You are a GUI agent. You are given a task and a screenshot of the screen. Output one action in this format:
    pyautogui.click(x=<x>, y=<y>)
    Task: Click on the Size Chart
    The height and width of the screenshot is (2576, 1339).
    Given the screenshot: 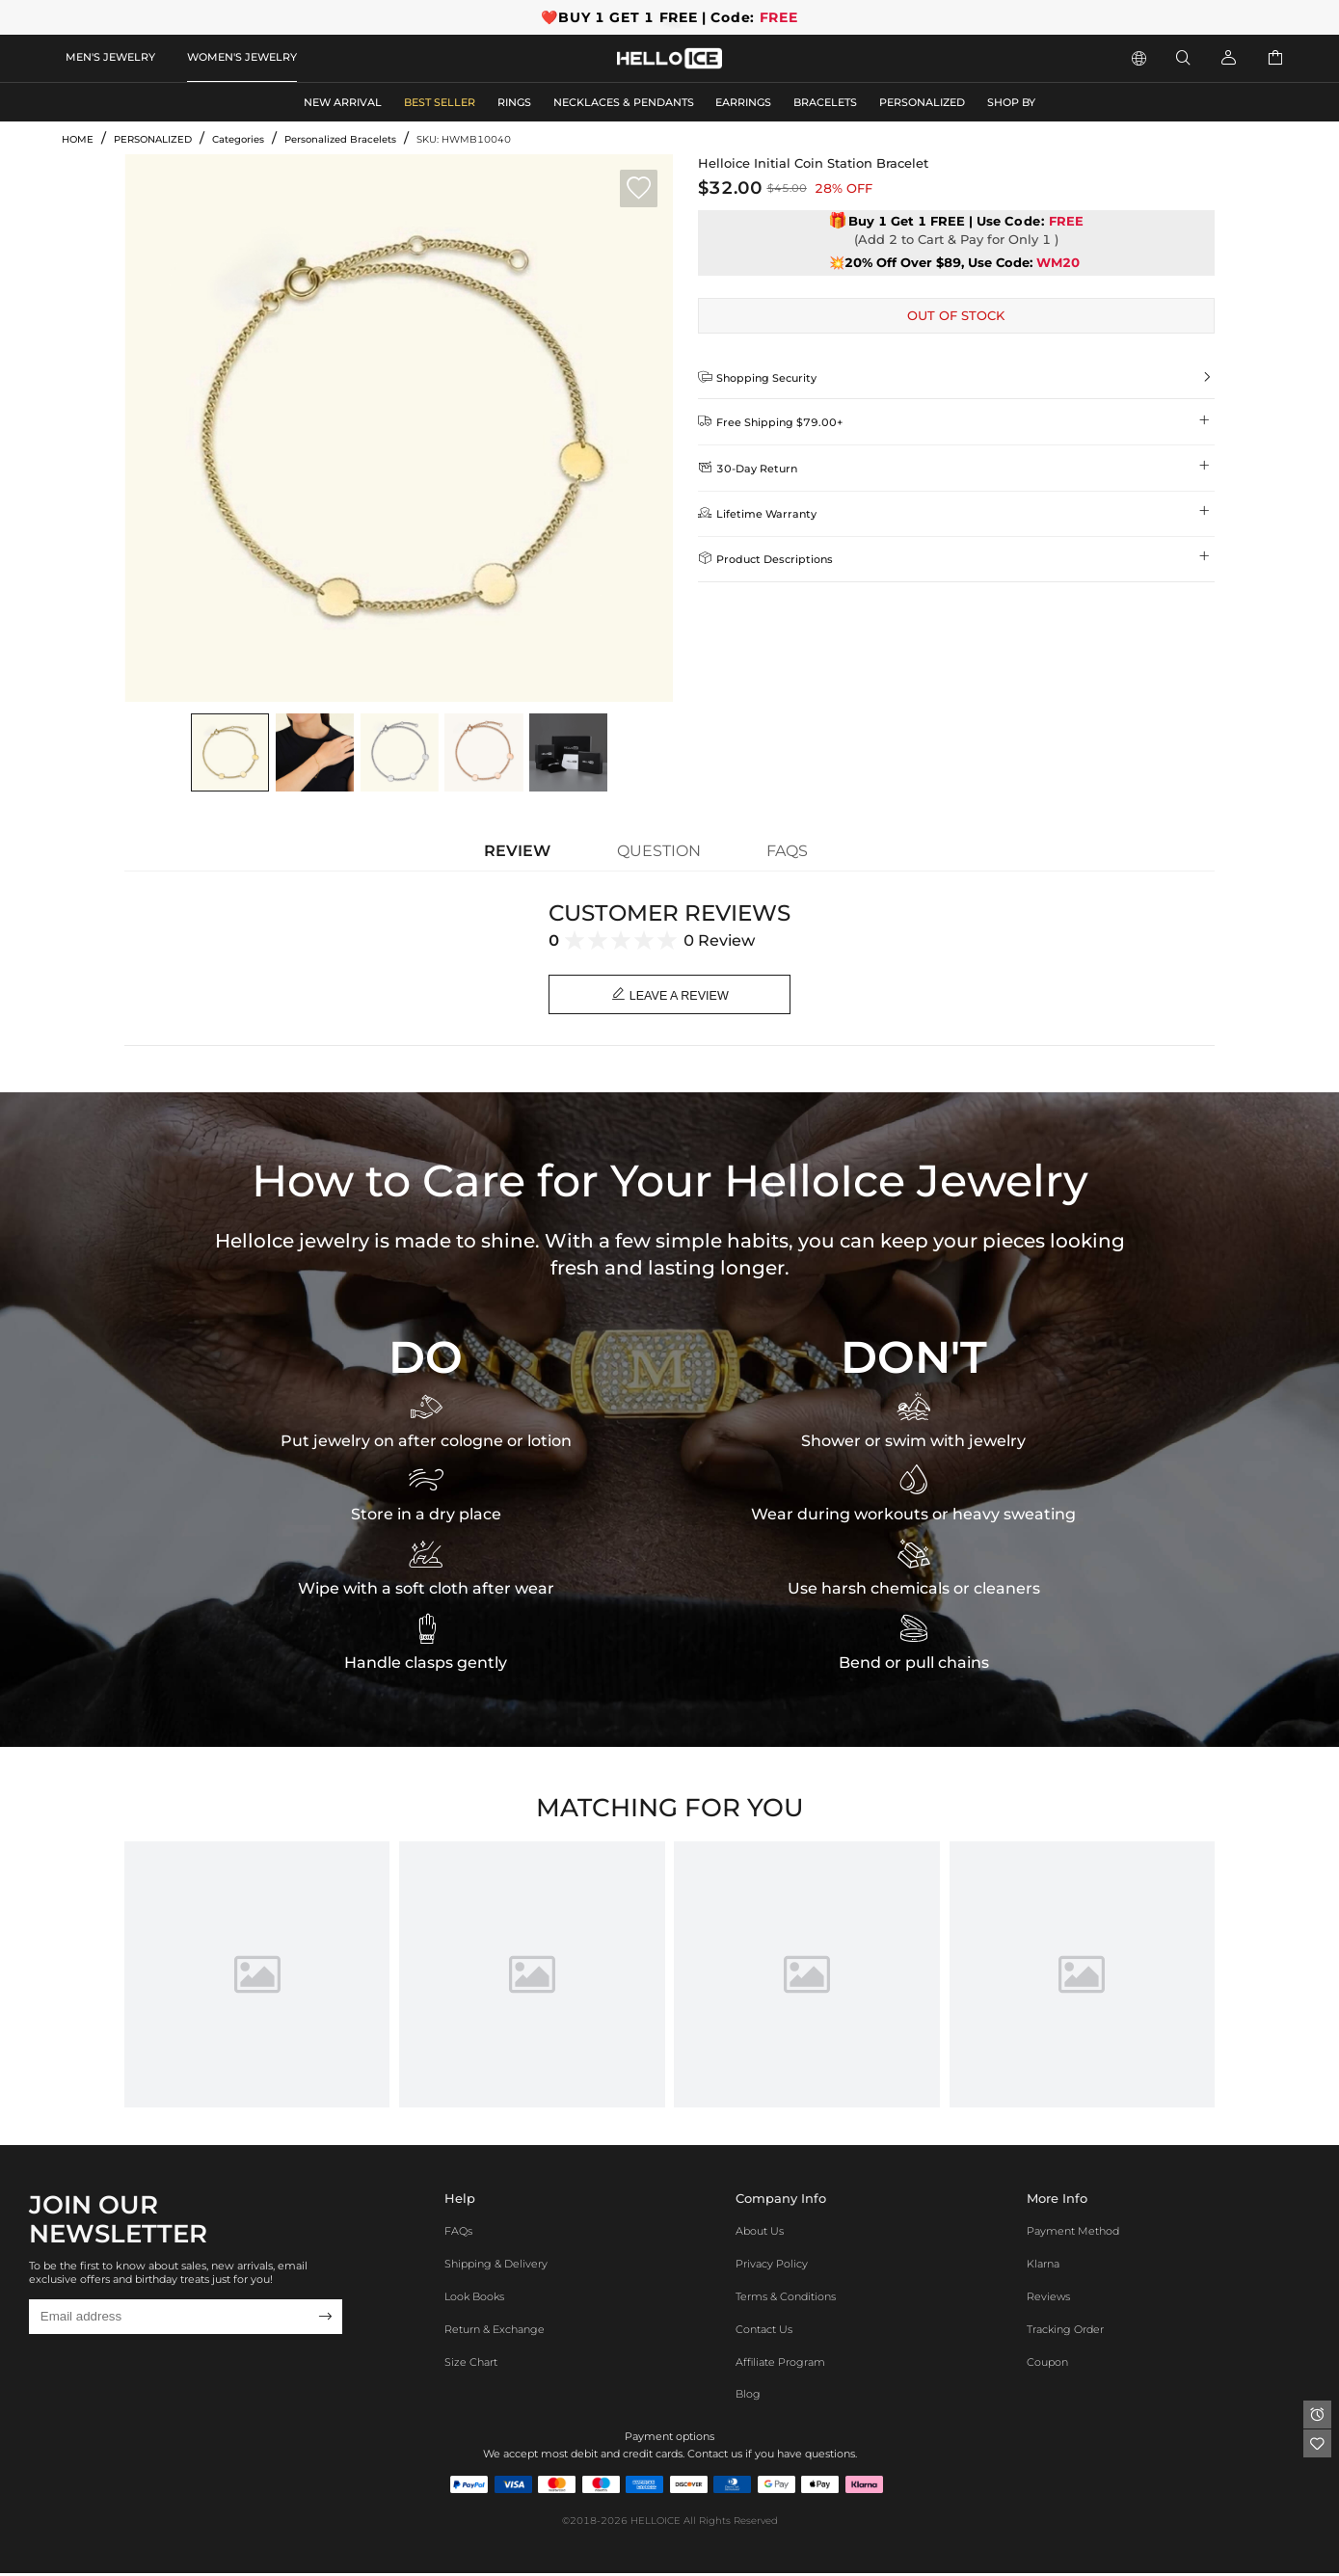 What is the action you would take?
    pyautogui.click(x=470, y=2364)
    